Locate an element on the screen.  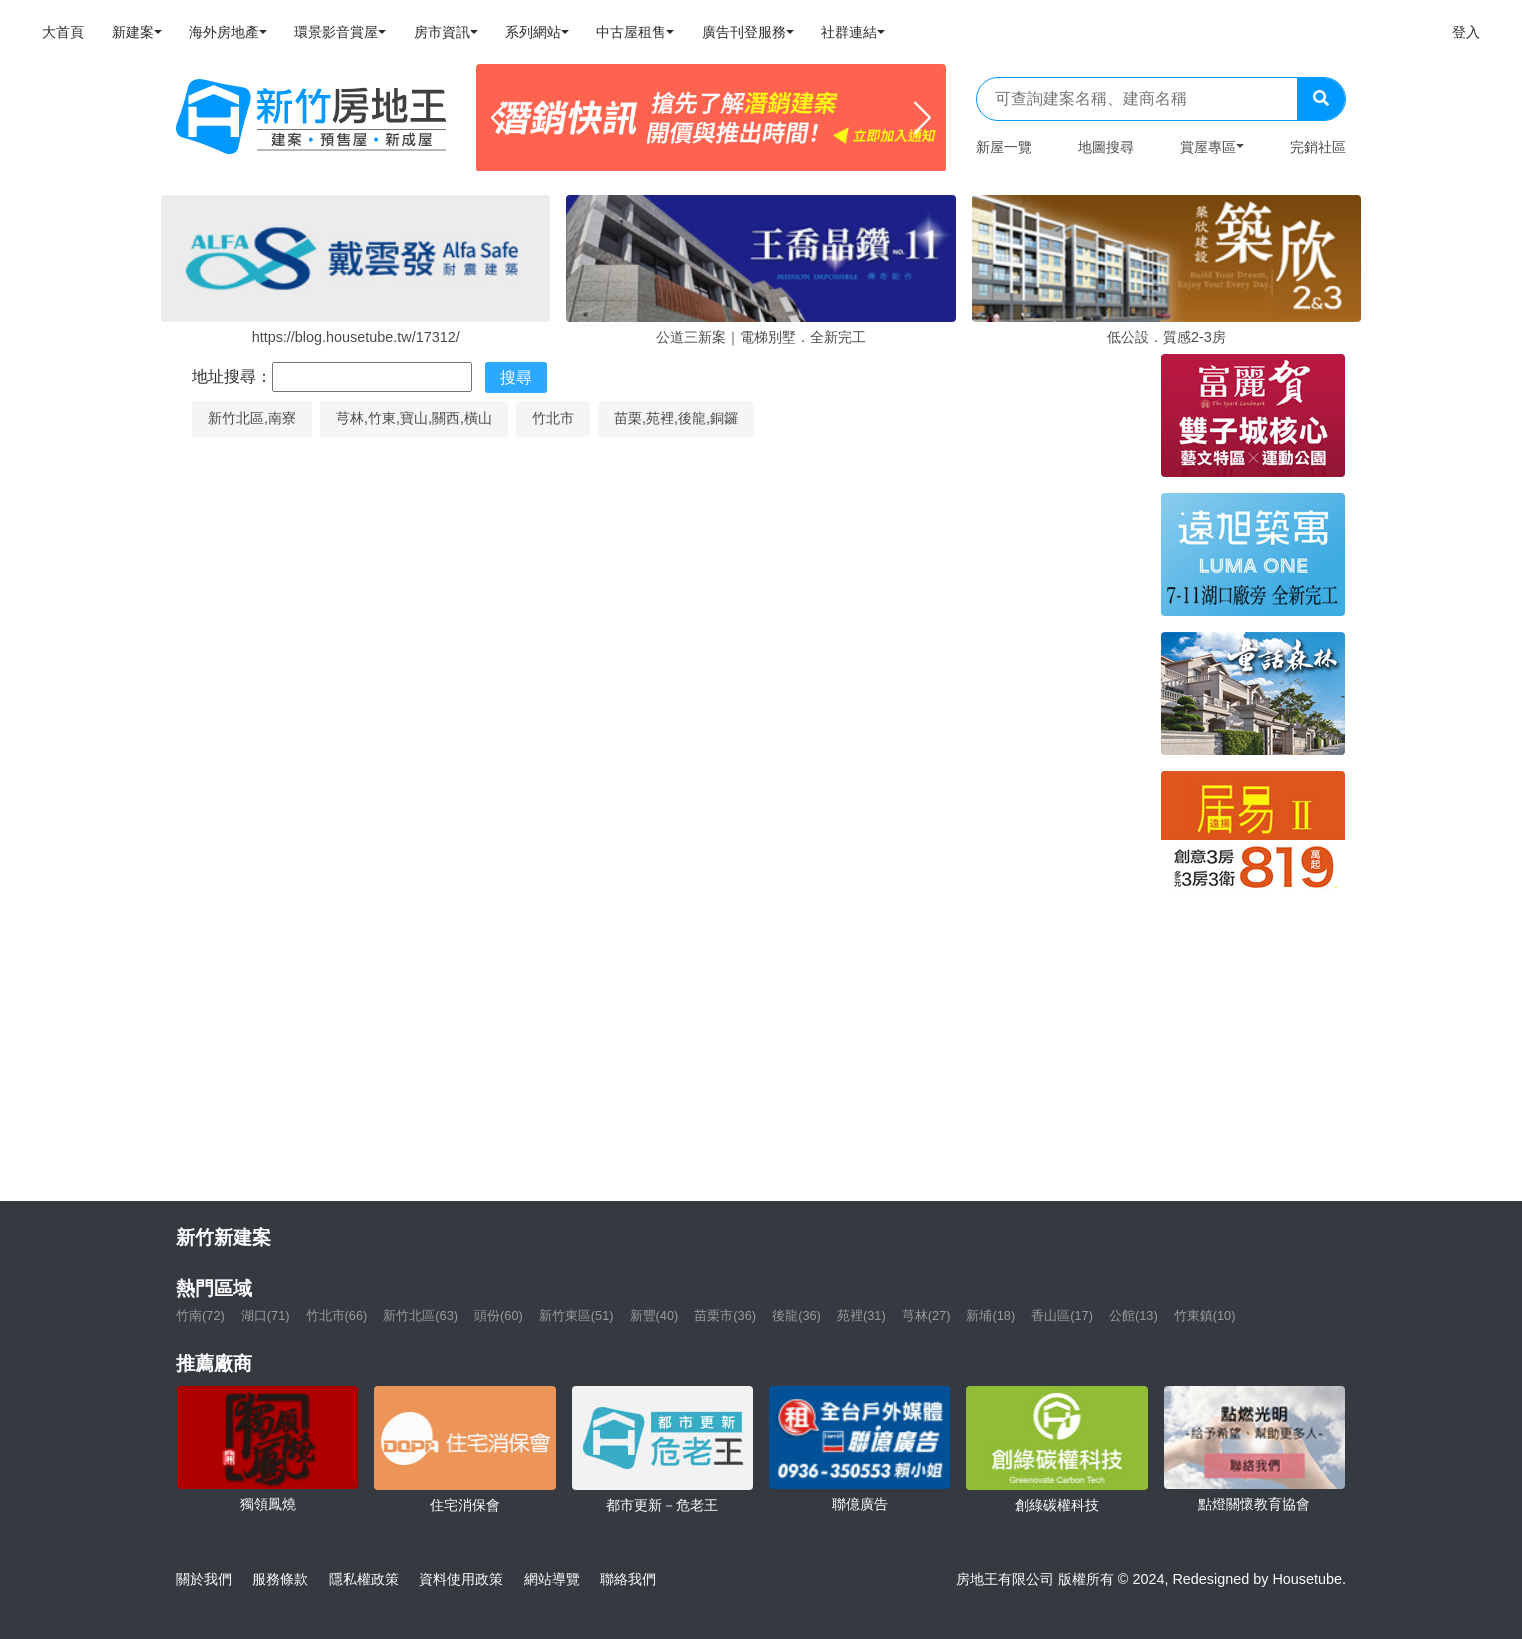
網站導覽 is located at coordinates (552, 1579).